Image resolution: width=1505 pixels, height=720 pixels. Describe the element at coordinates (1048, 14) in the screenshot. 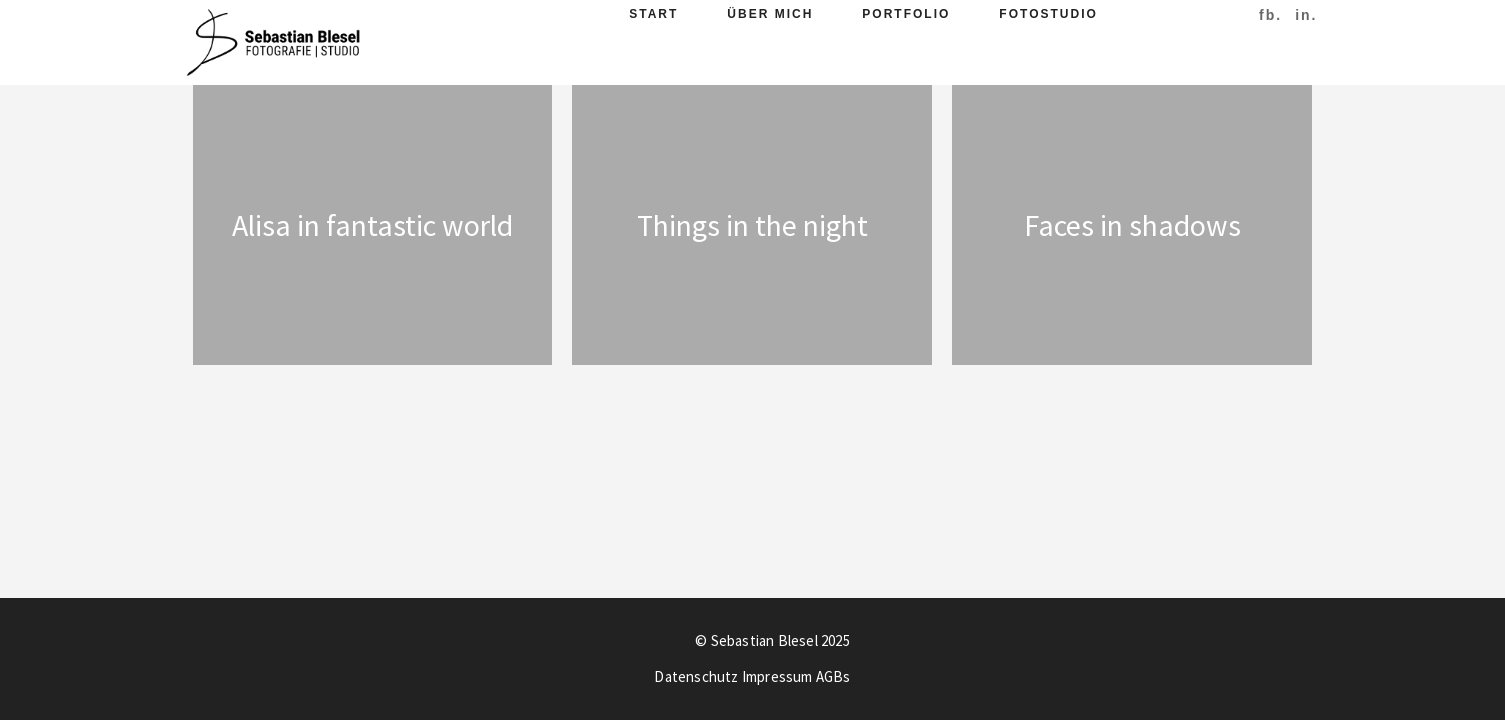

I see `Fotostudio` at that location.